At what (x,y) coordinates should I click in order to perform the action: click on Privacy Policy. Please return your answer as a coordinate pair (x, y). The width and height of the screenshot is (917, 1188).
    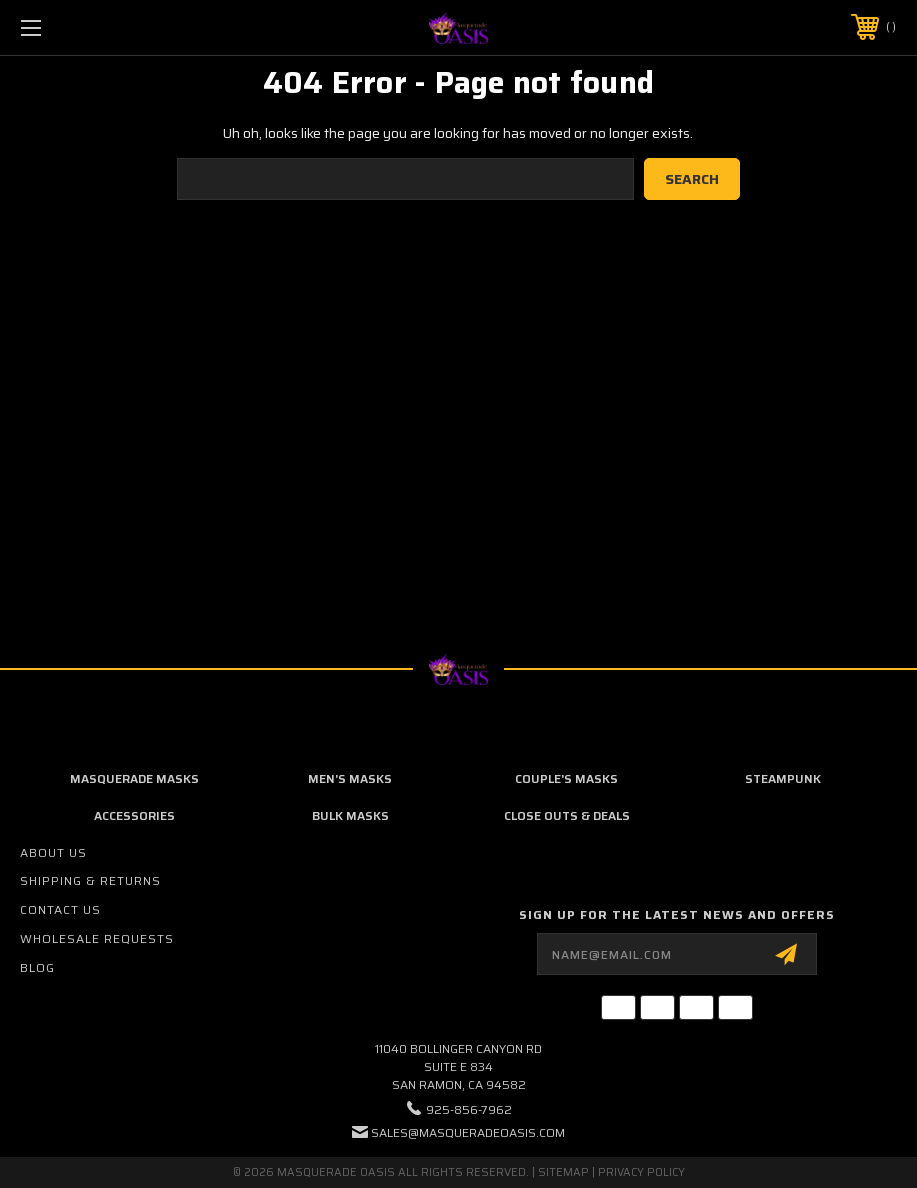
    Looking at the image, I should click on (641, 1172).